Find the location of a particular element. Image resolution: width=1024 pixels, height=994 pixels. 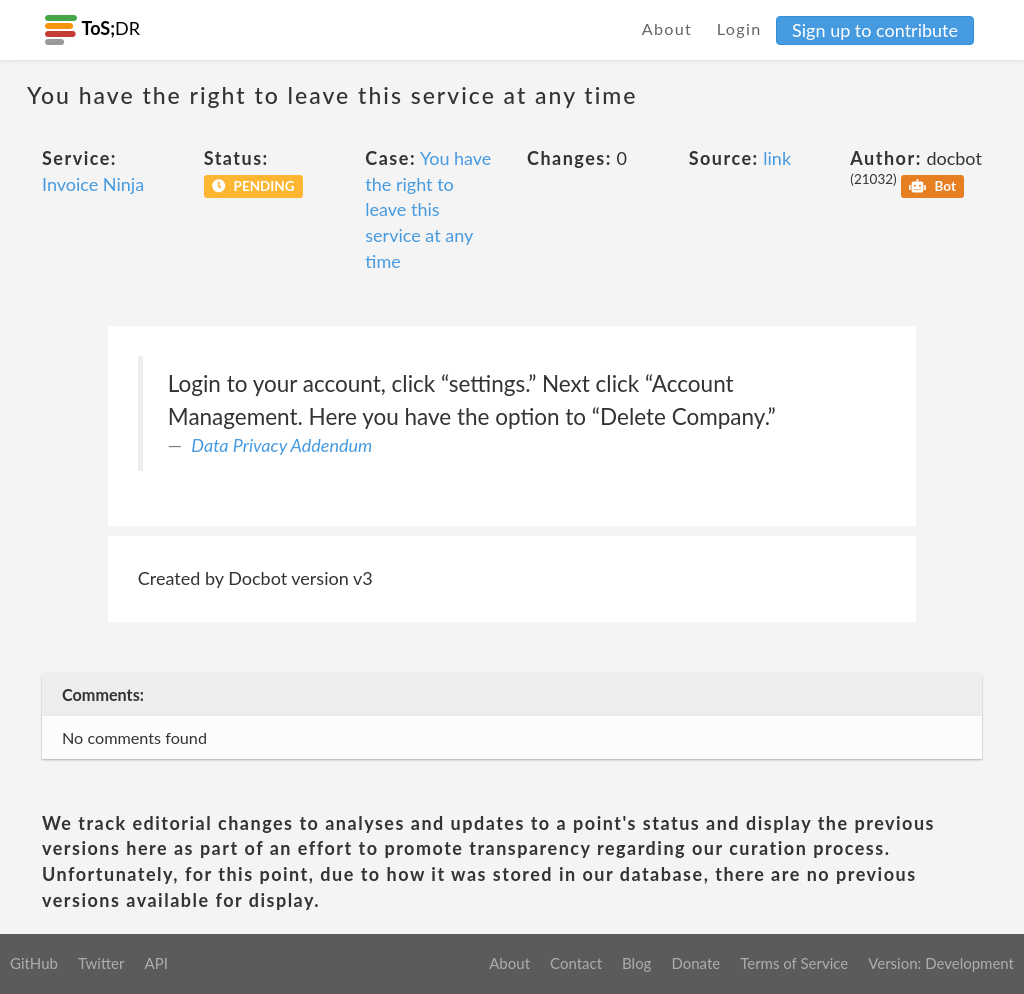

About is located at coordinates (667, 28).